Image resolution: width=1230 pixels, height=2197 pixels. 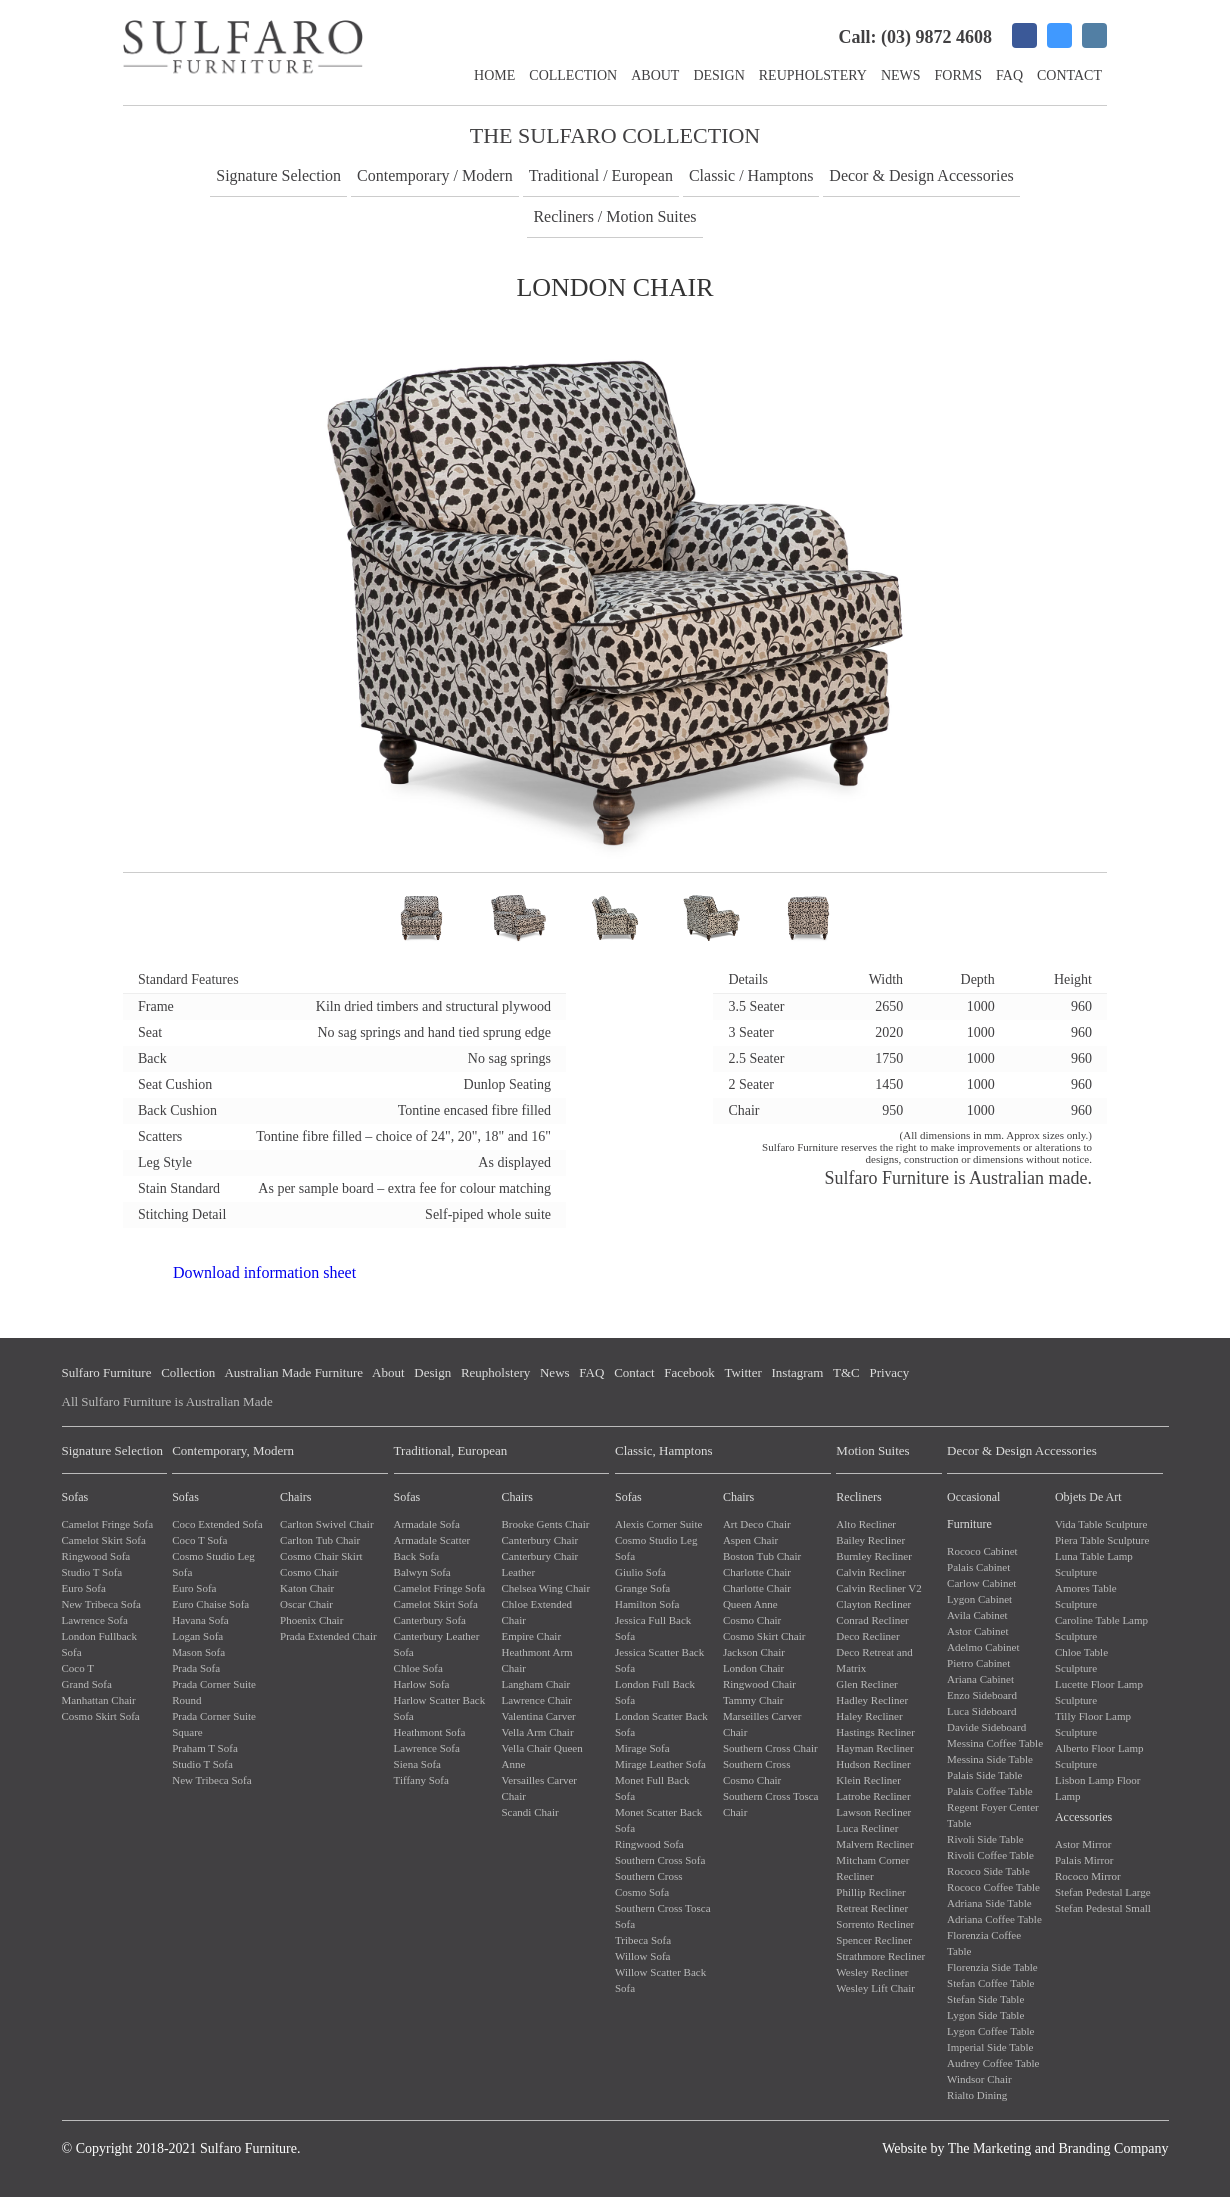 I want to click on Euro Chaise Sofa, so click(x=210, y=1604).